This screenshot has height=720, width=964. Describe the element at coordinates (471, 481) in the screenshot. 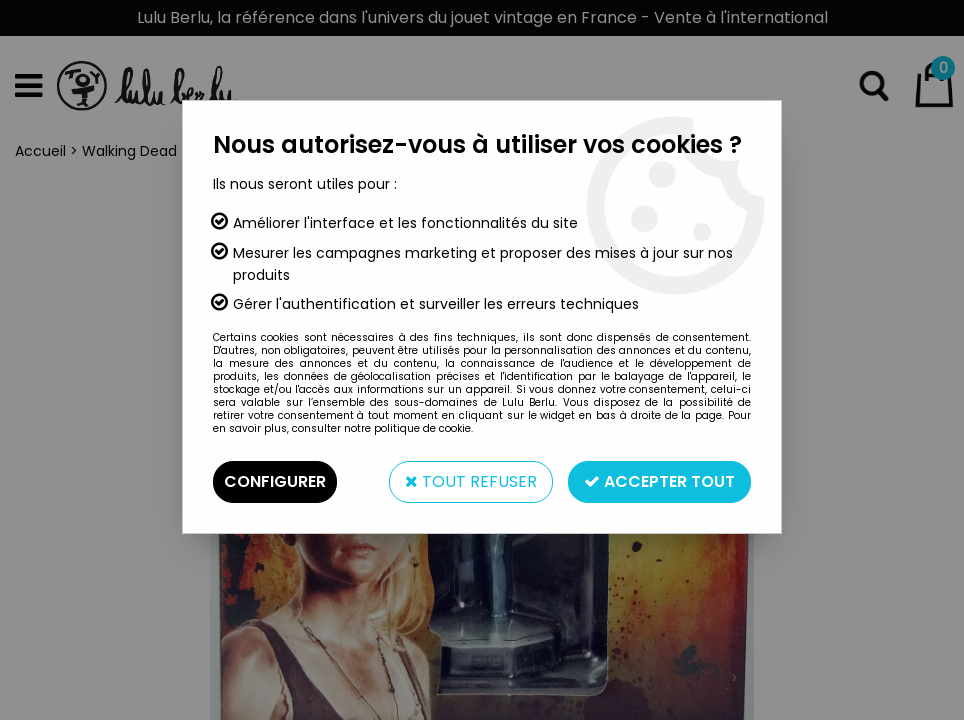

I see `Tout refuser` at that location.